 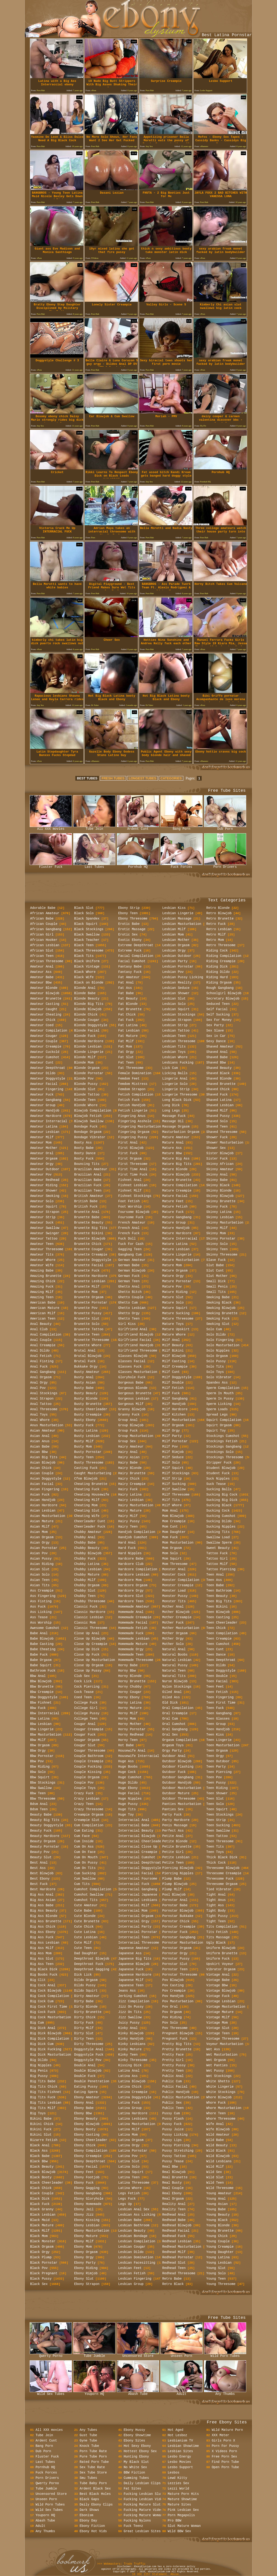 What do you see at coordinates (174, 2065) in the screenshot?
I see `Pretty Pussy` at bounding box center [174, 2065].